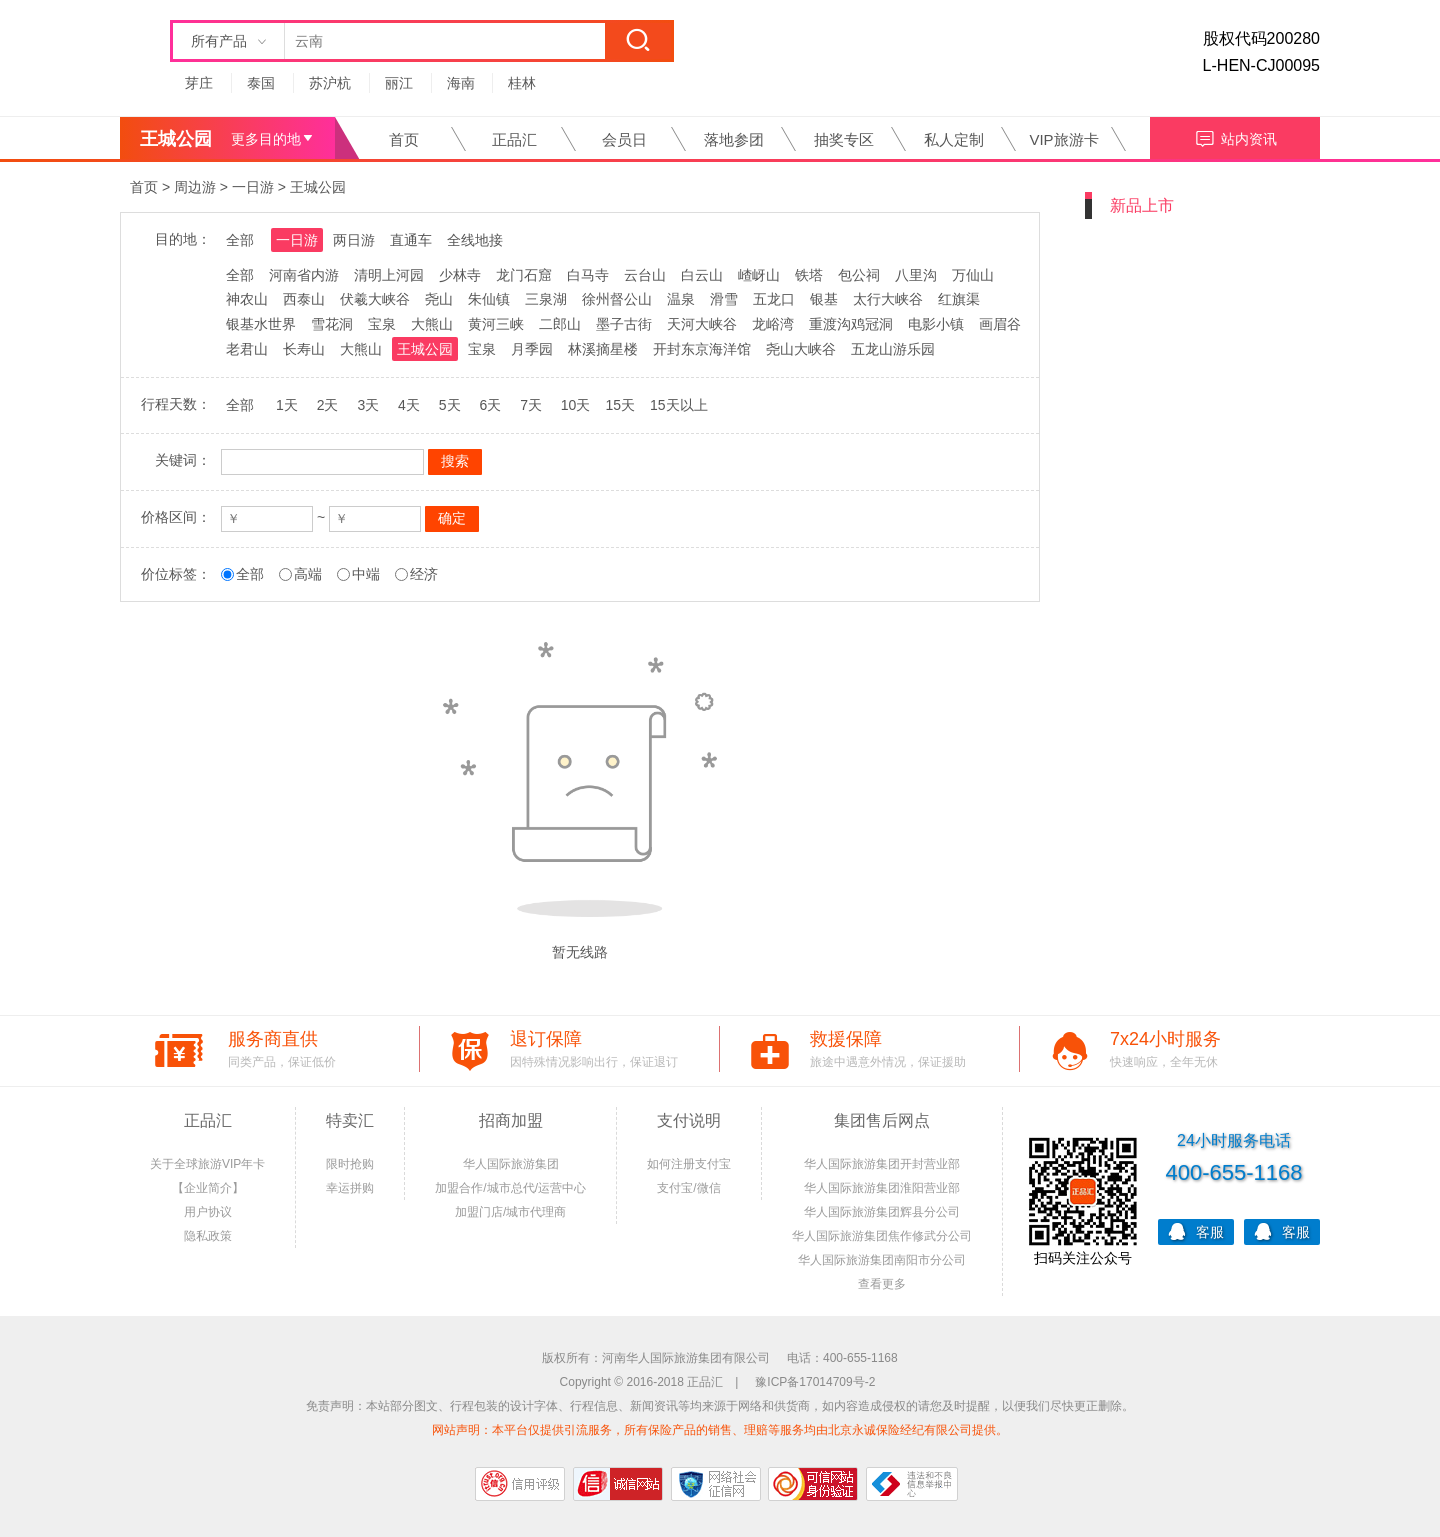 This screenshot has height=1537, width=1440. I want to click on 老君山, so click(247, 349).